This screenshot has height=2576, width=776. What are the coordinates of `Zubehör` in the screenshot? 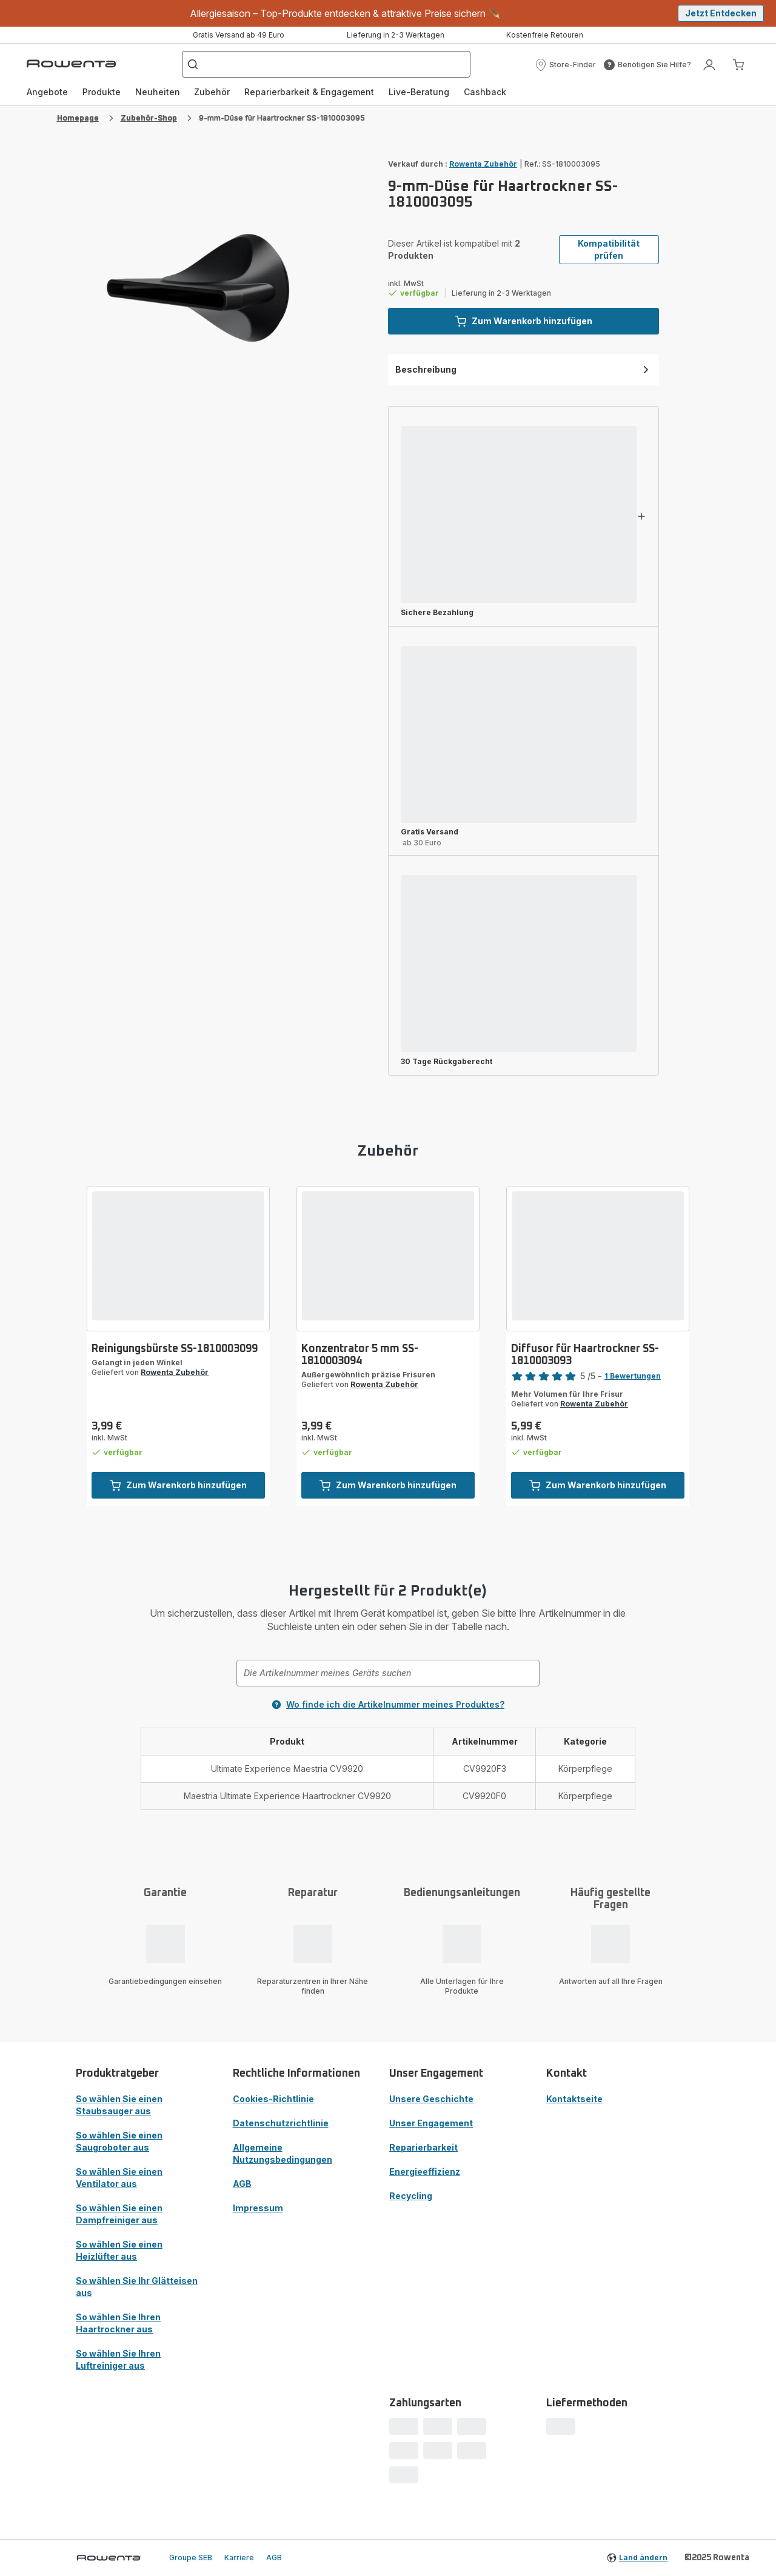 It's located at (212, 92).